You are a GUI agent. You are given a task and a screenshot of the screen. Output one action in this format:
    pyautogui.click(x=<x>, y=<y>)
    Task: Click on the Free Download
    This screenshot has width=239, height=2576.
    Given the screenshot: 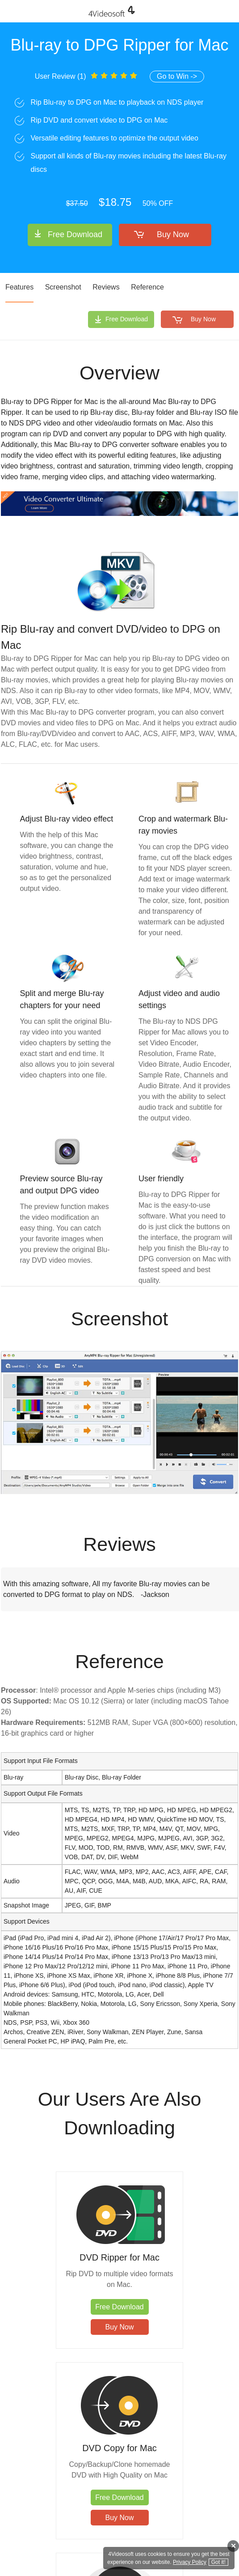 What is the action you would take?
    pyautogui.click(x=75, y=234)
    